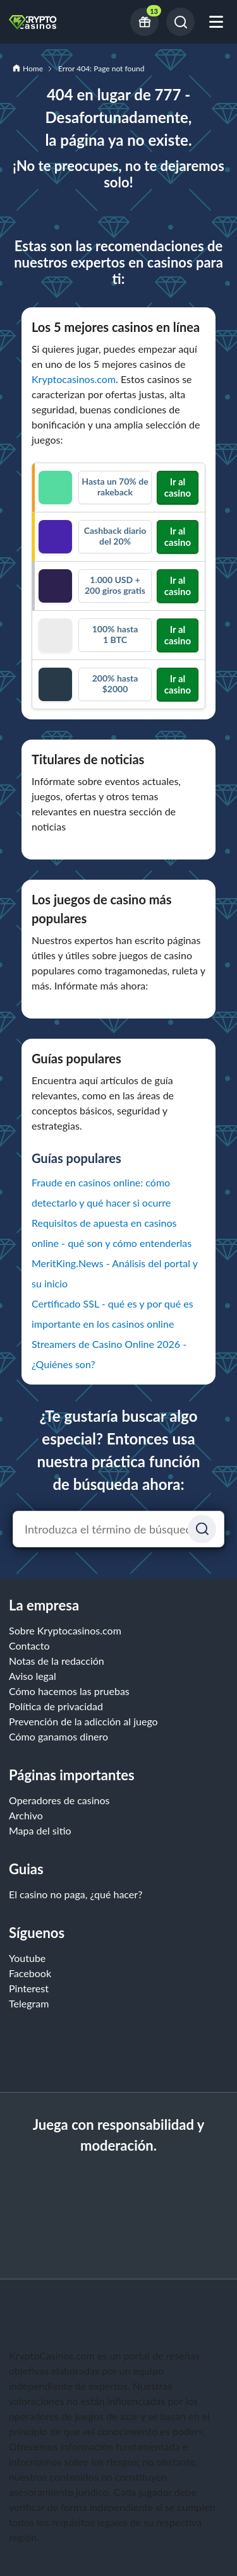 This screenshot has width=237, height=2576. I want to click on Kryptocasinos.com, so click(74, 379).